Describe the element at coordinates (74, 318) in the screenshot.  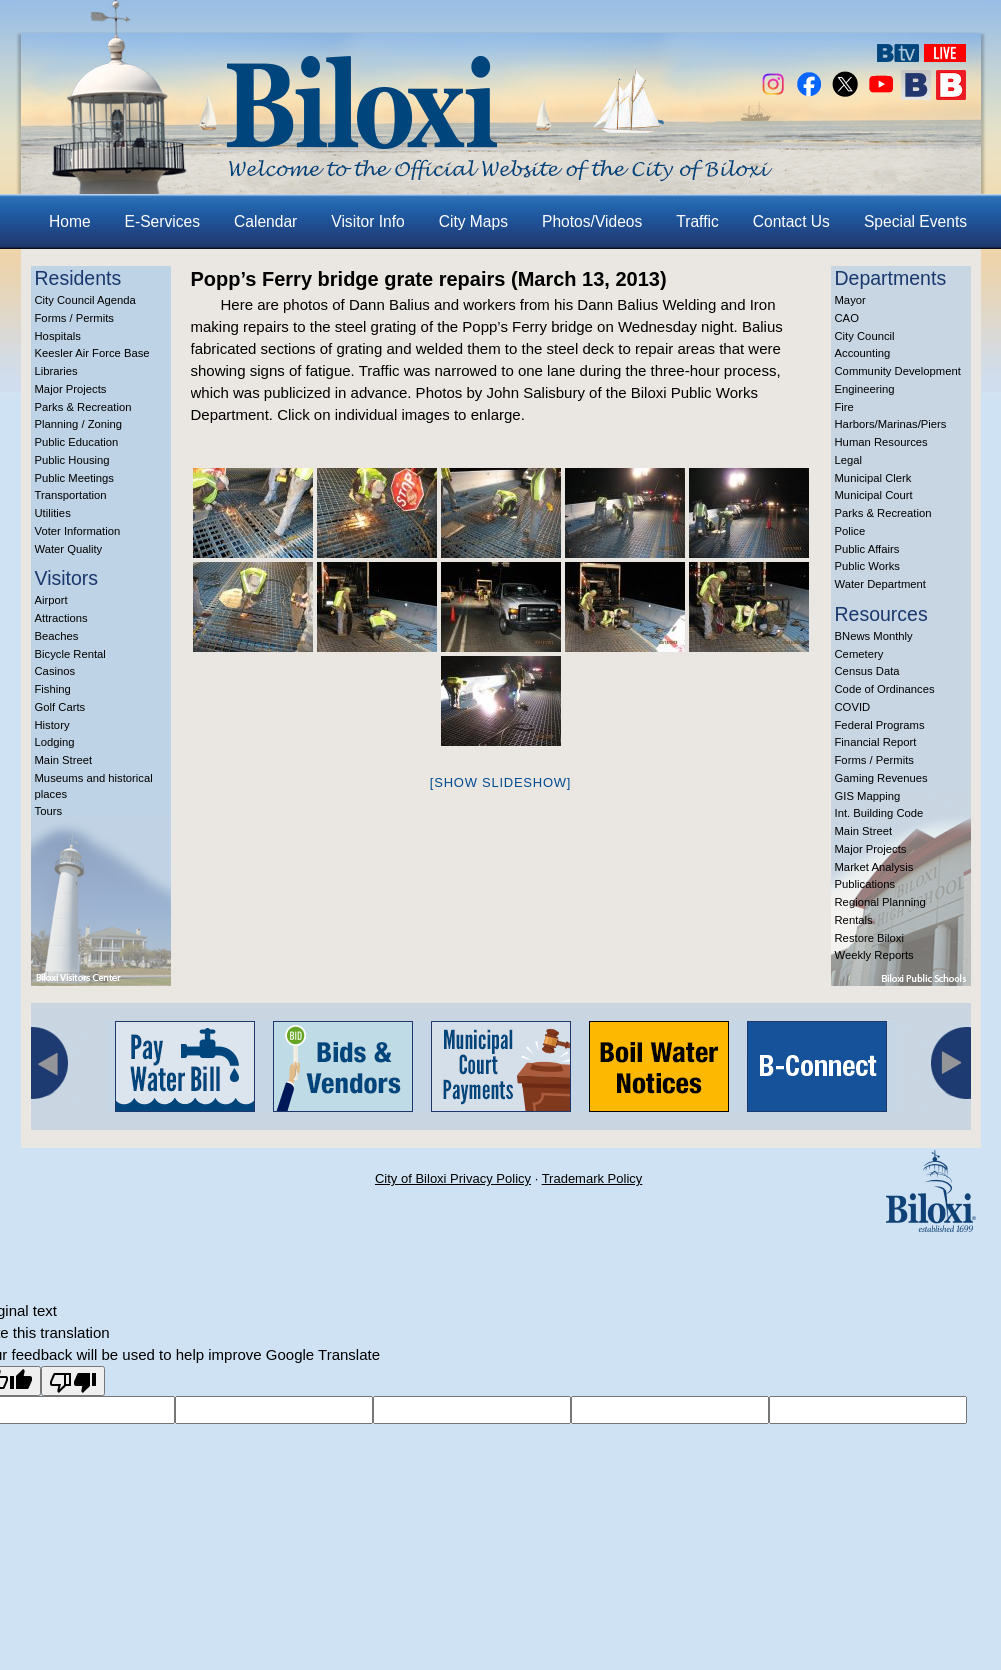
I see `Forms / Permits` at that location.